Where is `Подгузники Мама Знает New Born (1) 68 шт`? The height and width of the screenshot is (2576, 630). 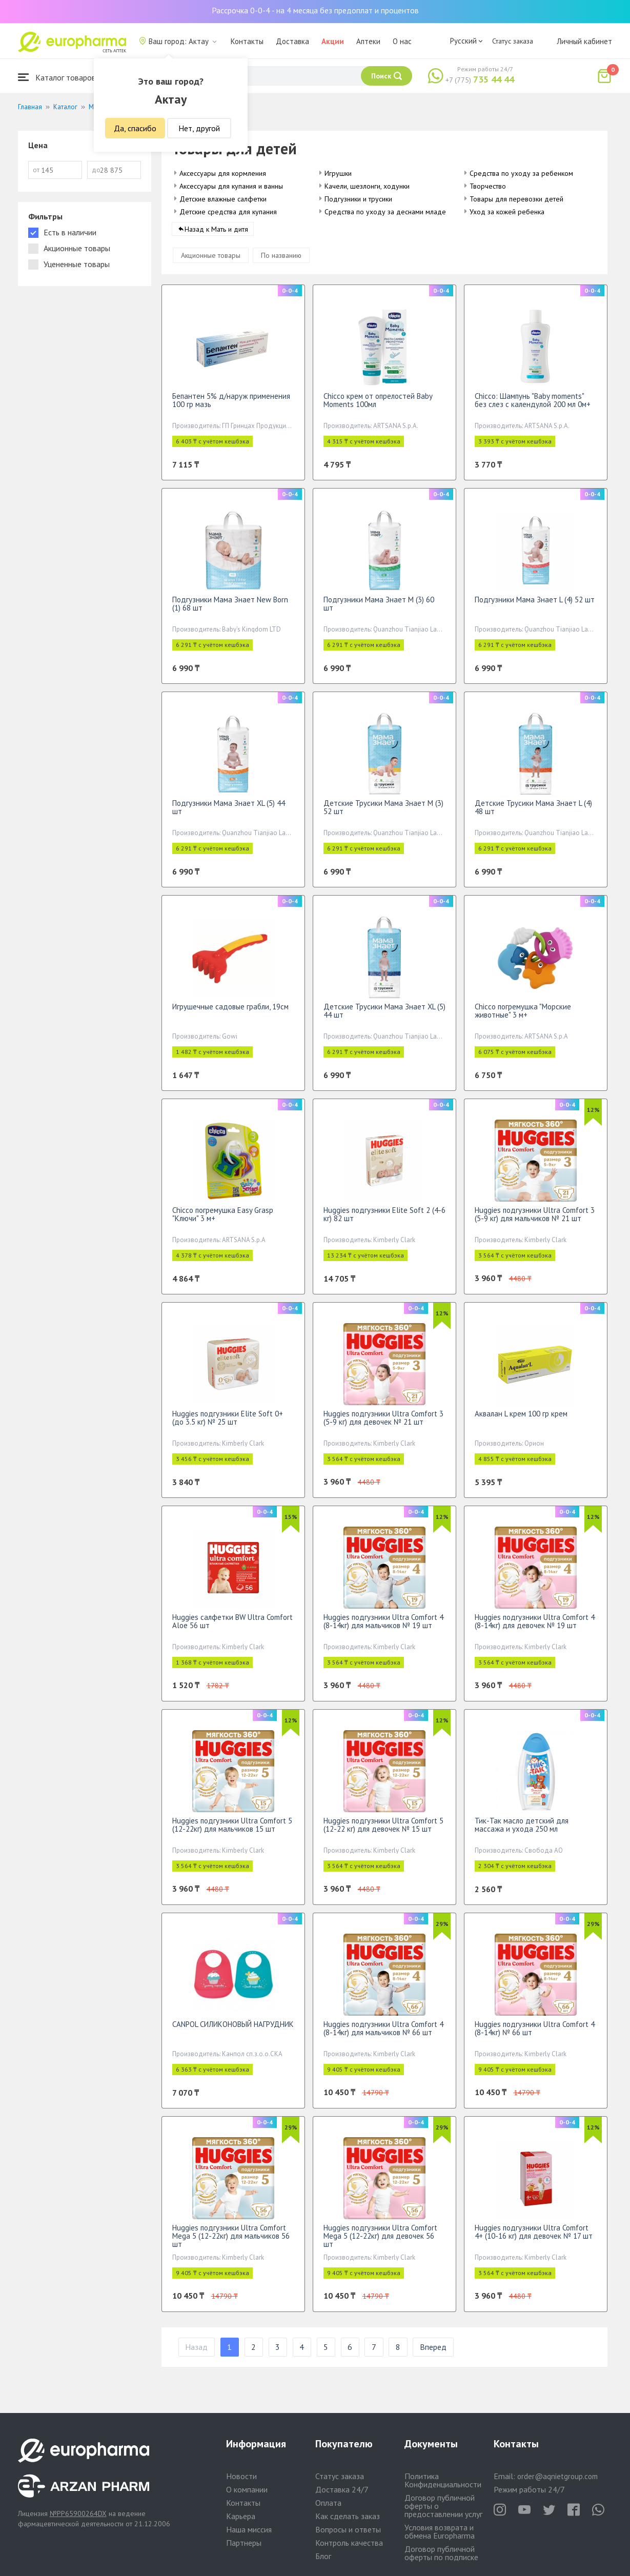
Подгузники Мама Знает New Born (1) 68 шт is located at coordinates (230, 610).